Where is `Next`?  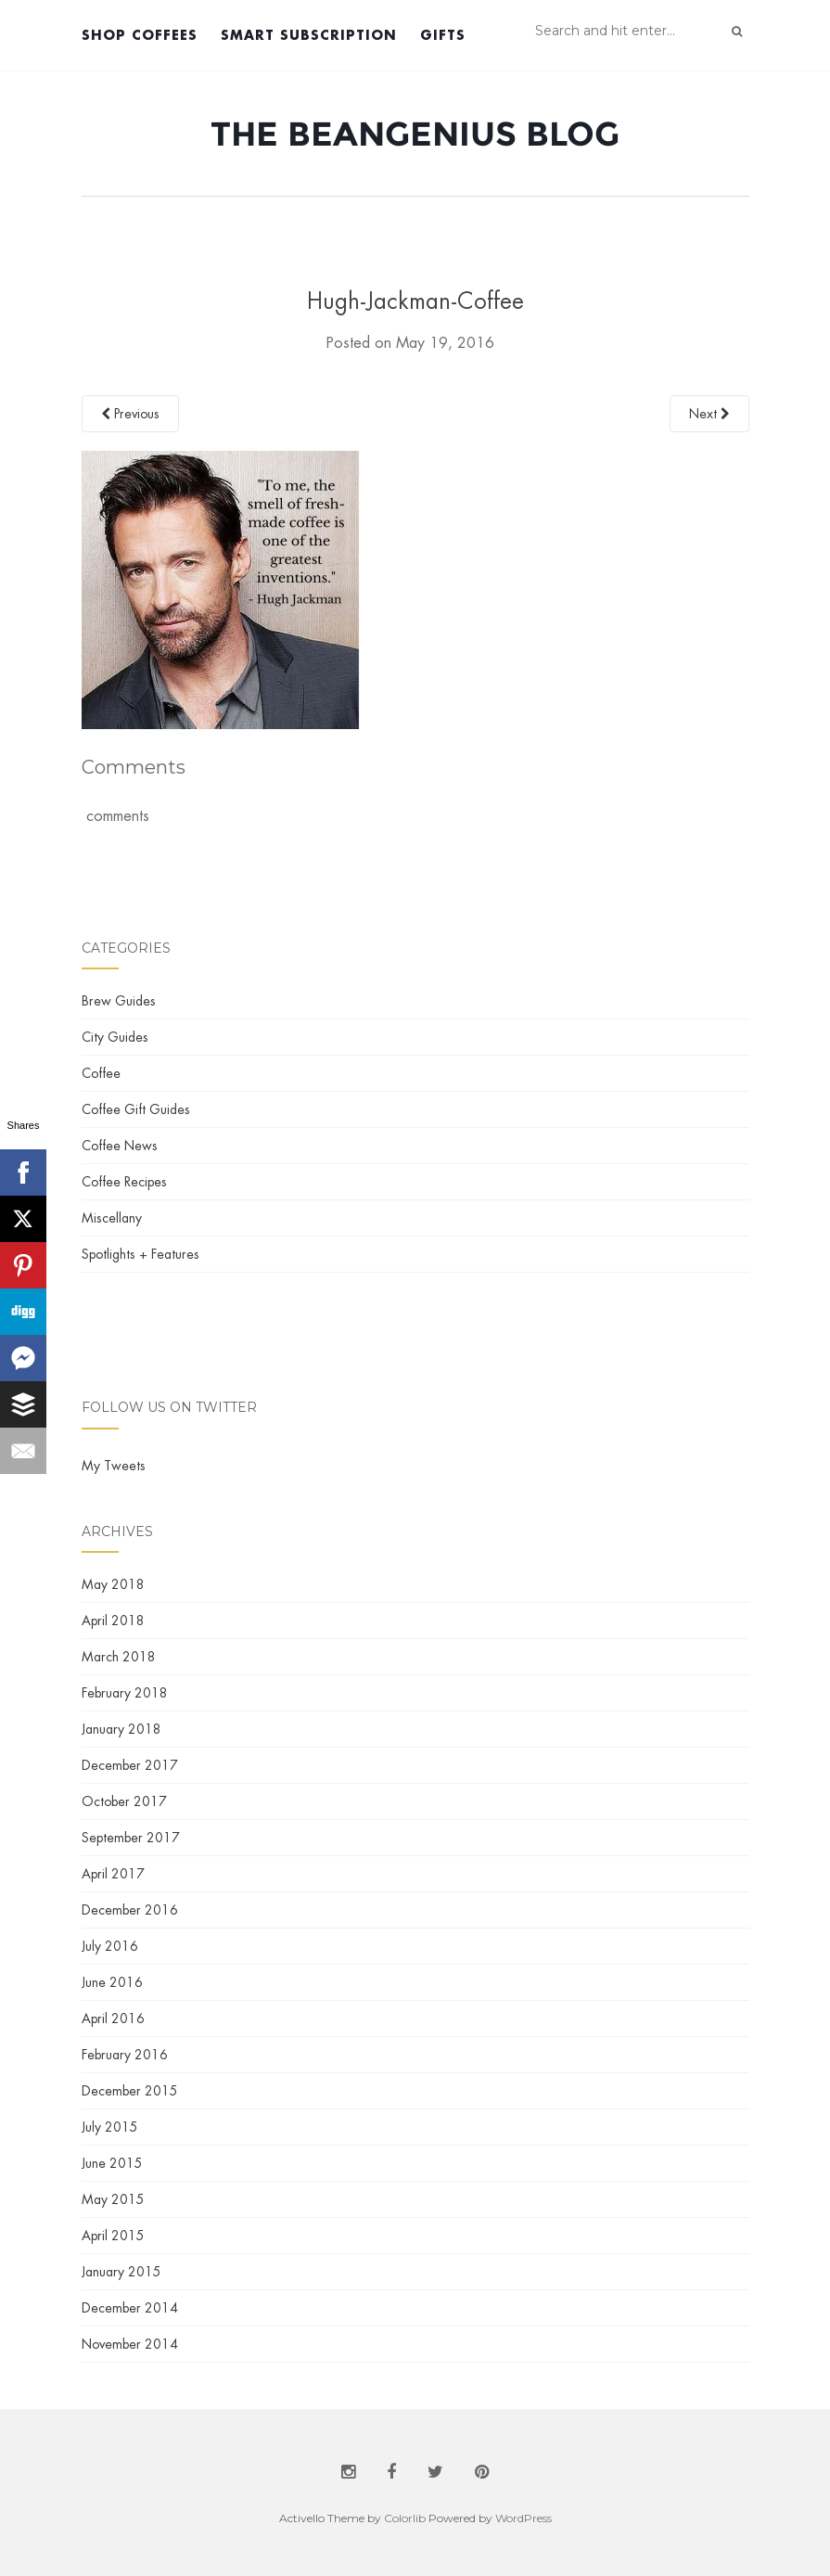 Next is located at coordinates (709, 413).